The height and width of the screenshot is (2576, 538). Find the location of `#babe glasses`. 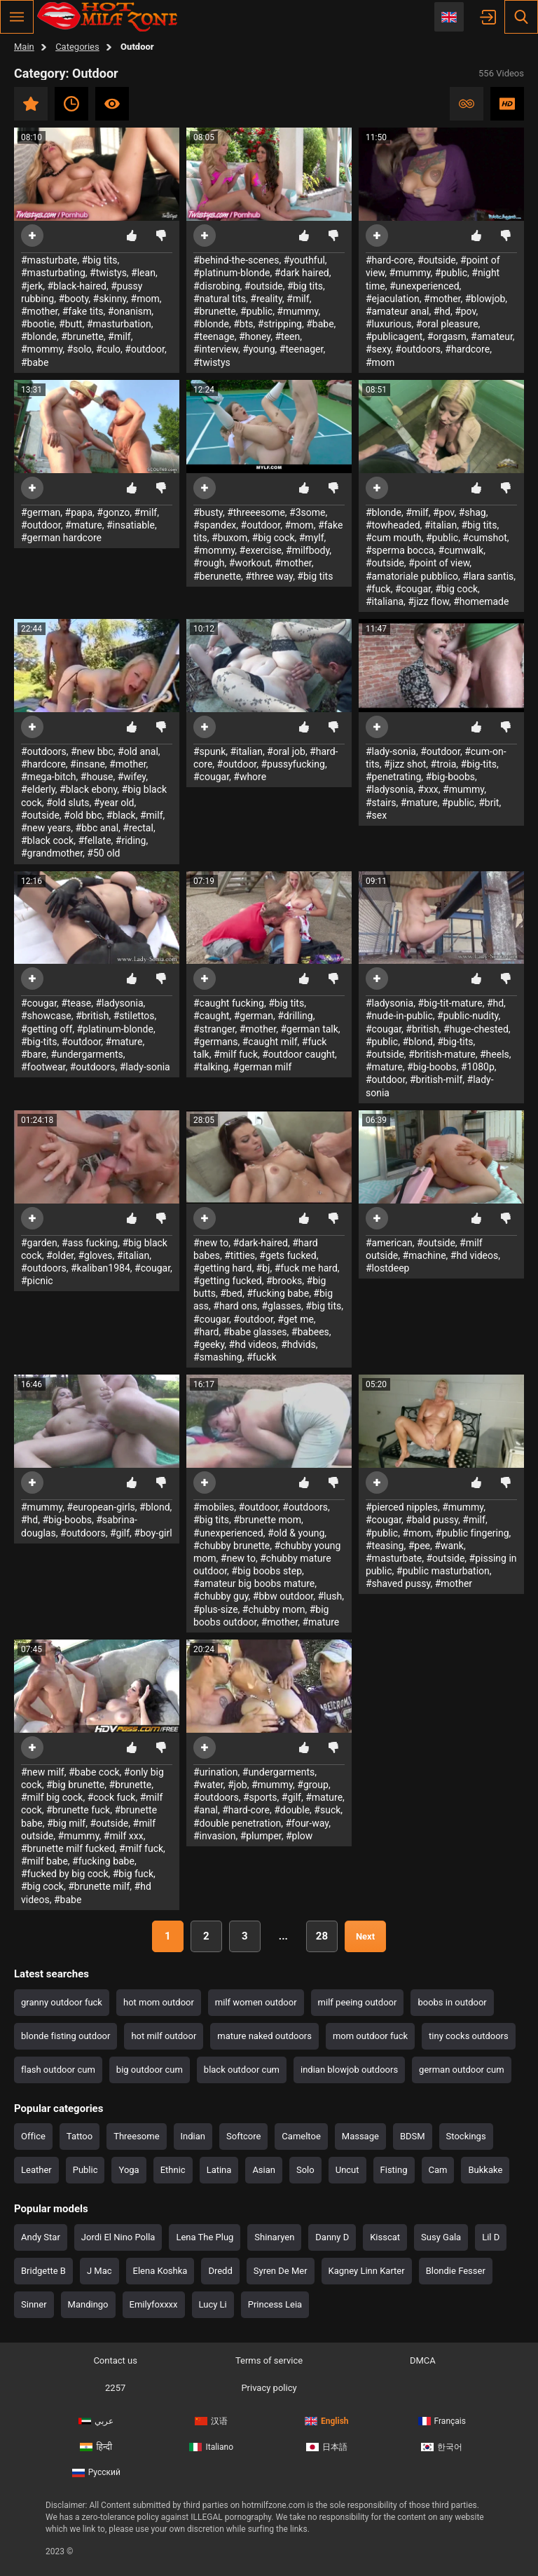

#babe glasses is located at coordinates (255, 1331).